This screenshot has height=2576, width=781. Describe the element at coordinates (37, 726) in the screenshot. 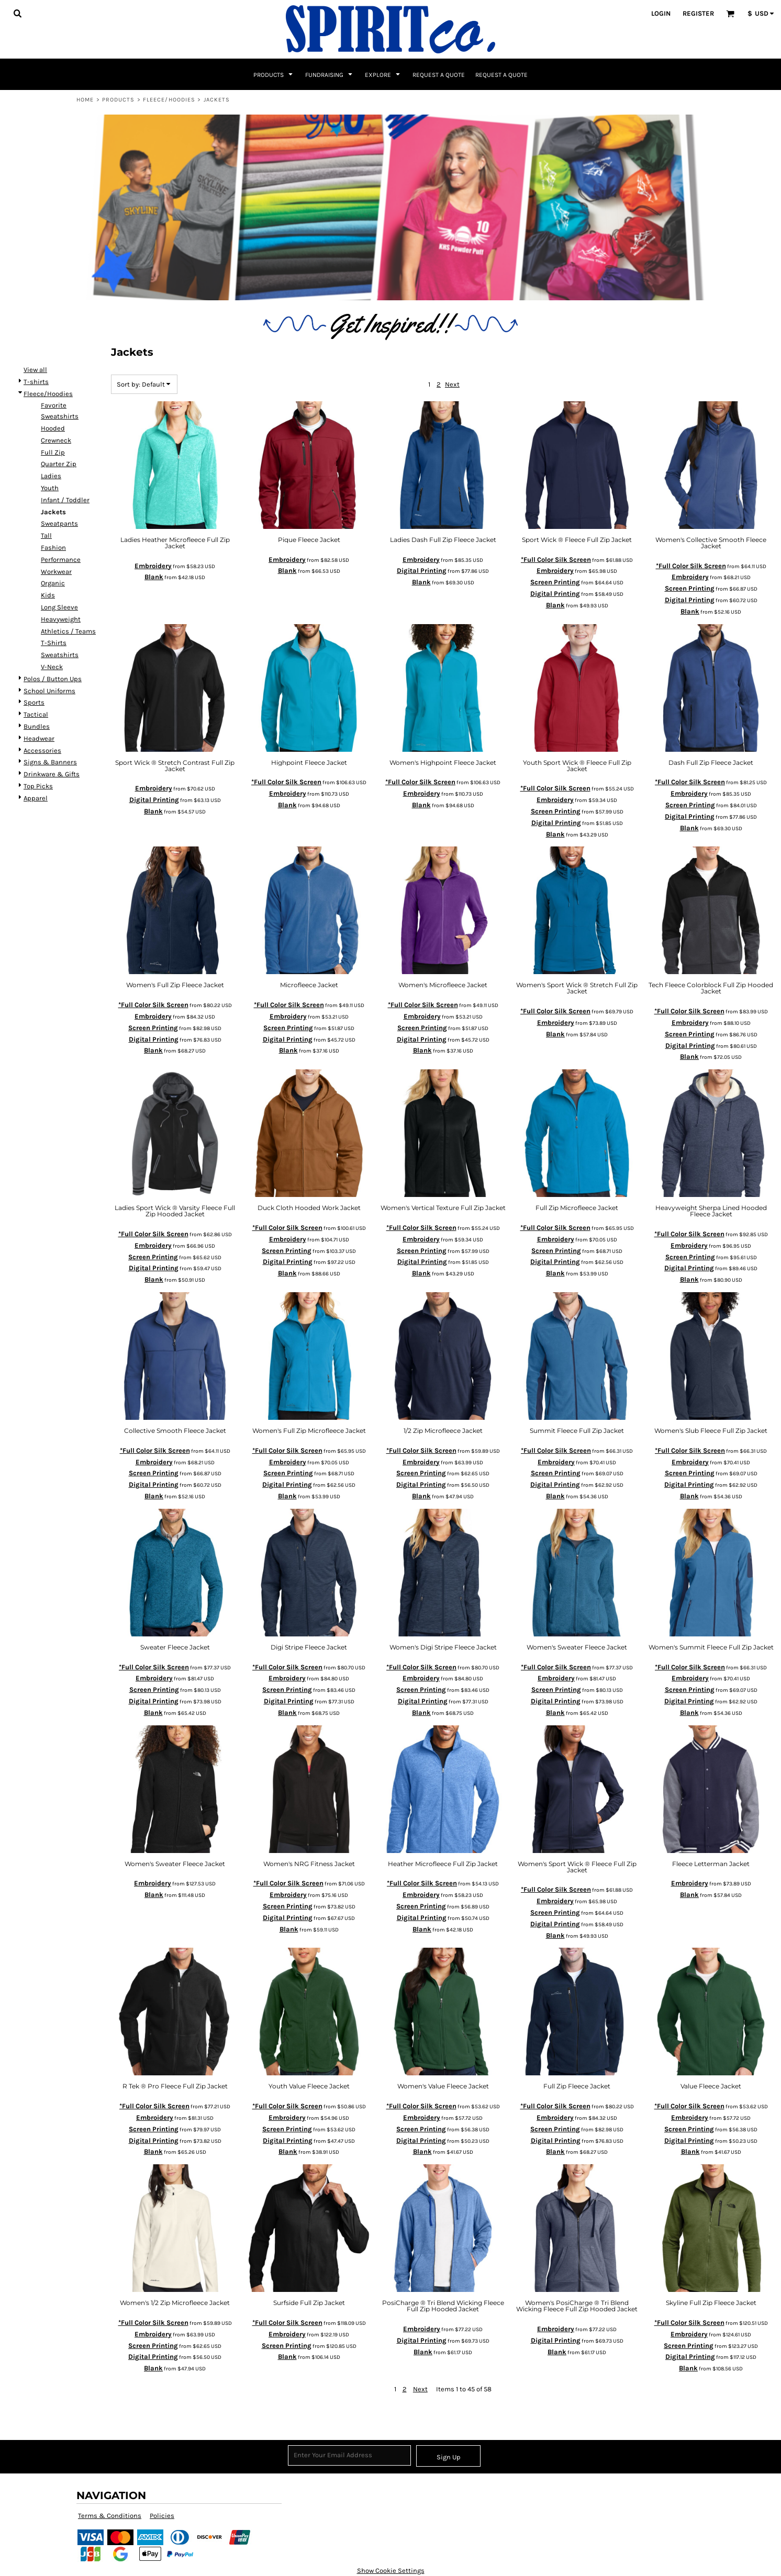

I see `Bundles` at that location.